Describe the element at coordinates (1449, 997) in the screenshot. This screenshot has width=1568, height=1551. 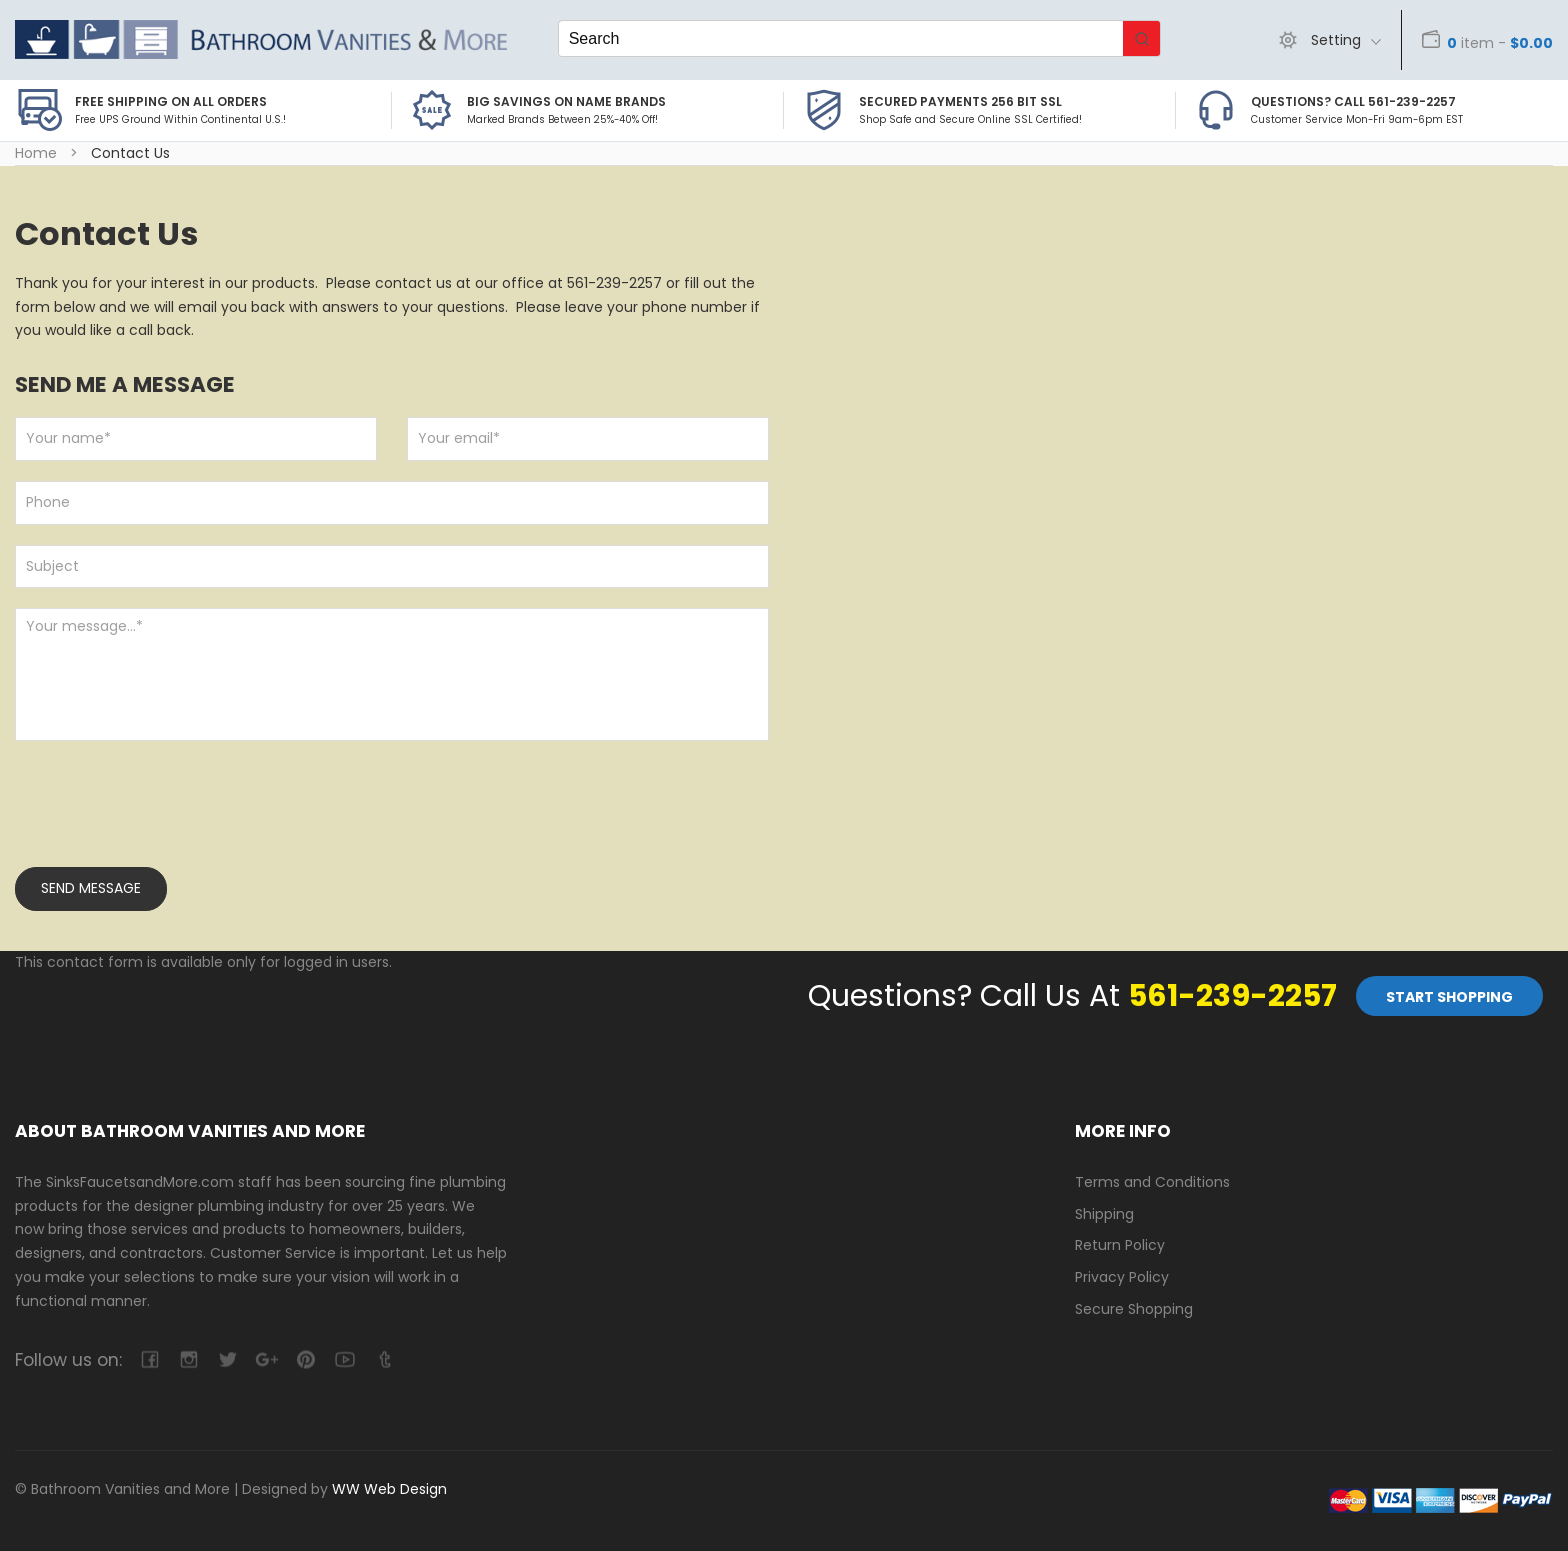
I see `Start Shopping` at that location.